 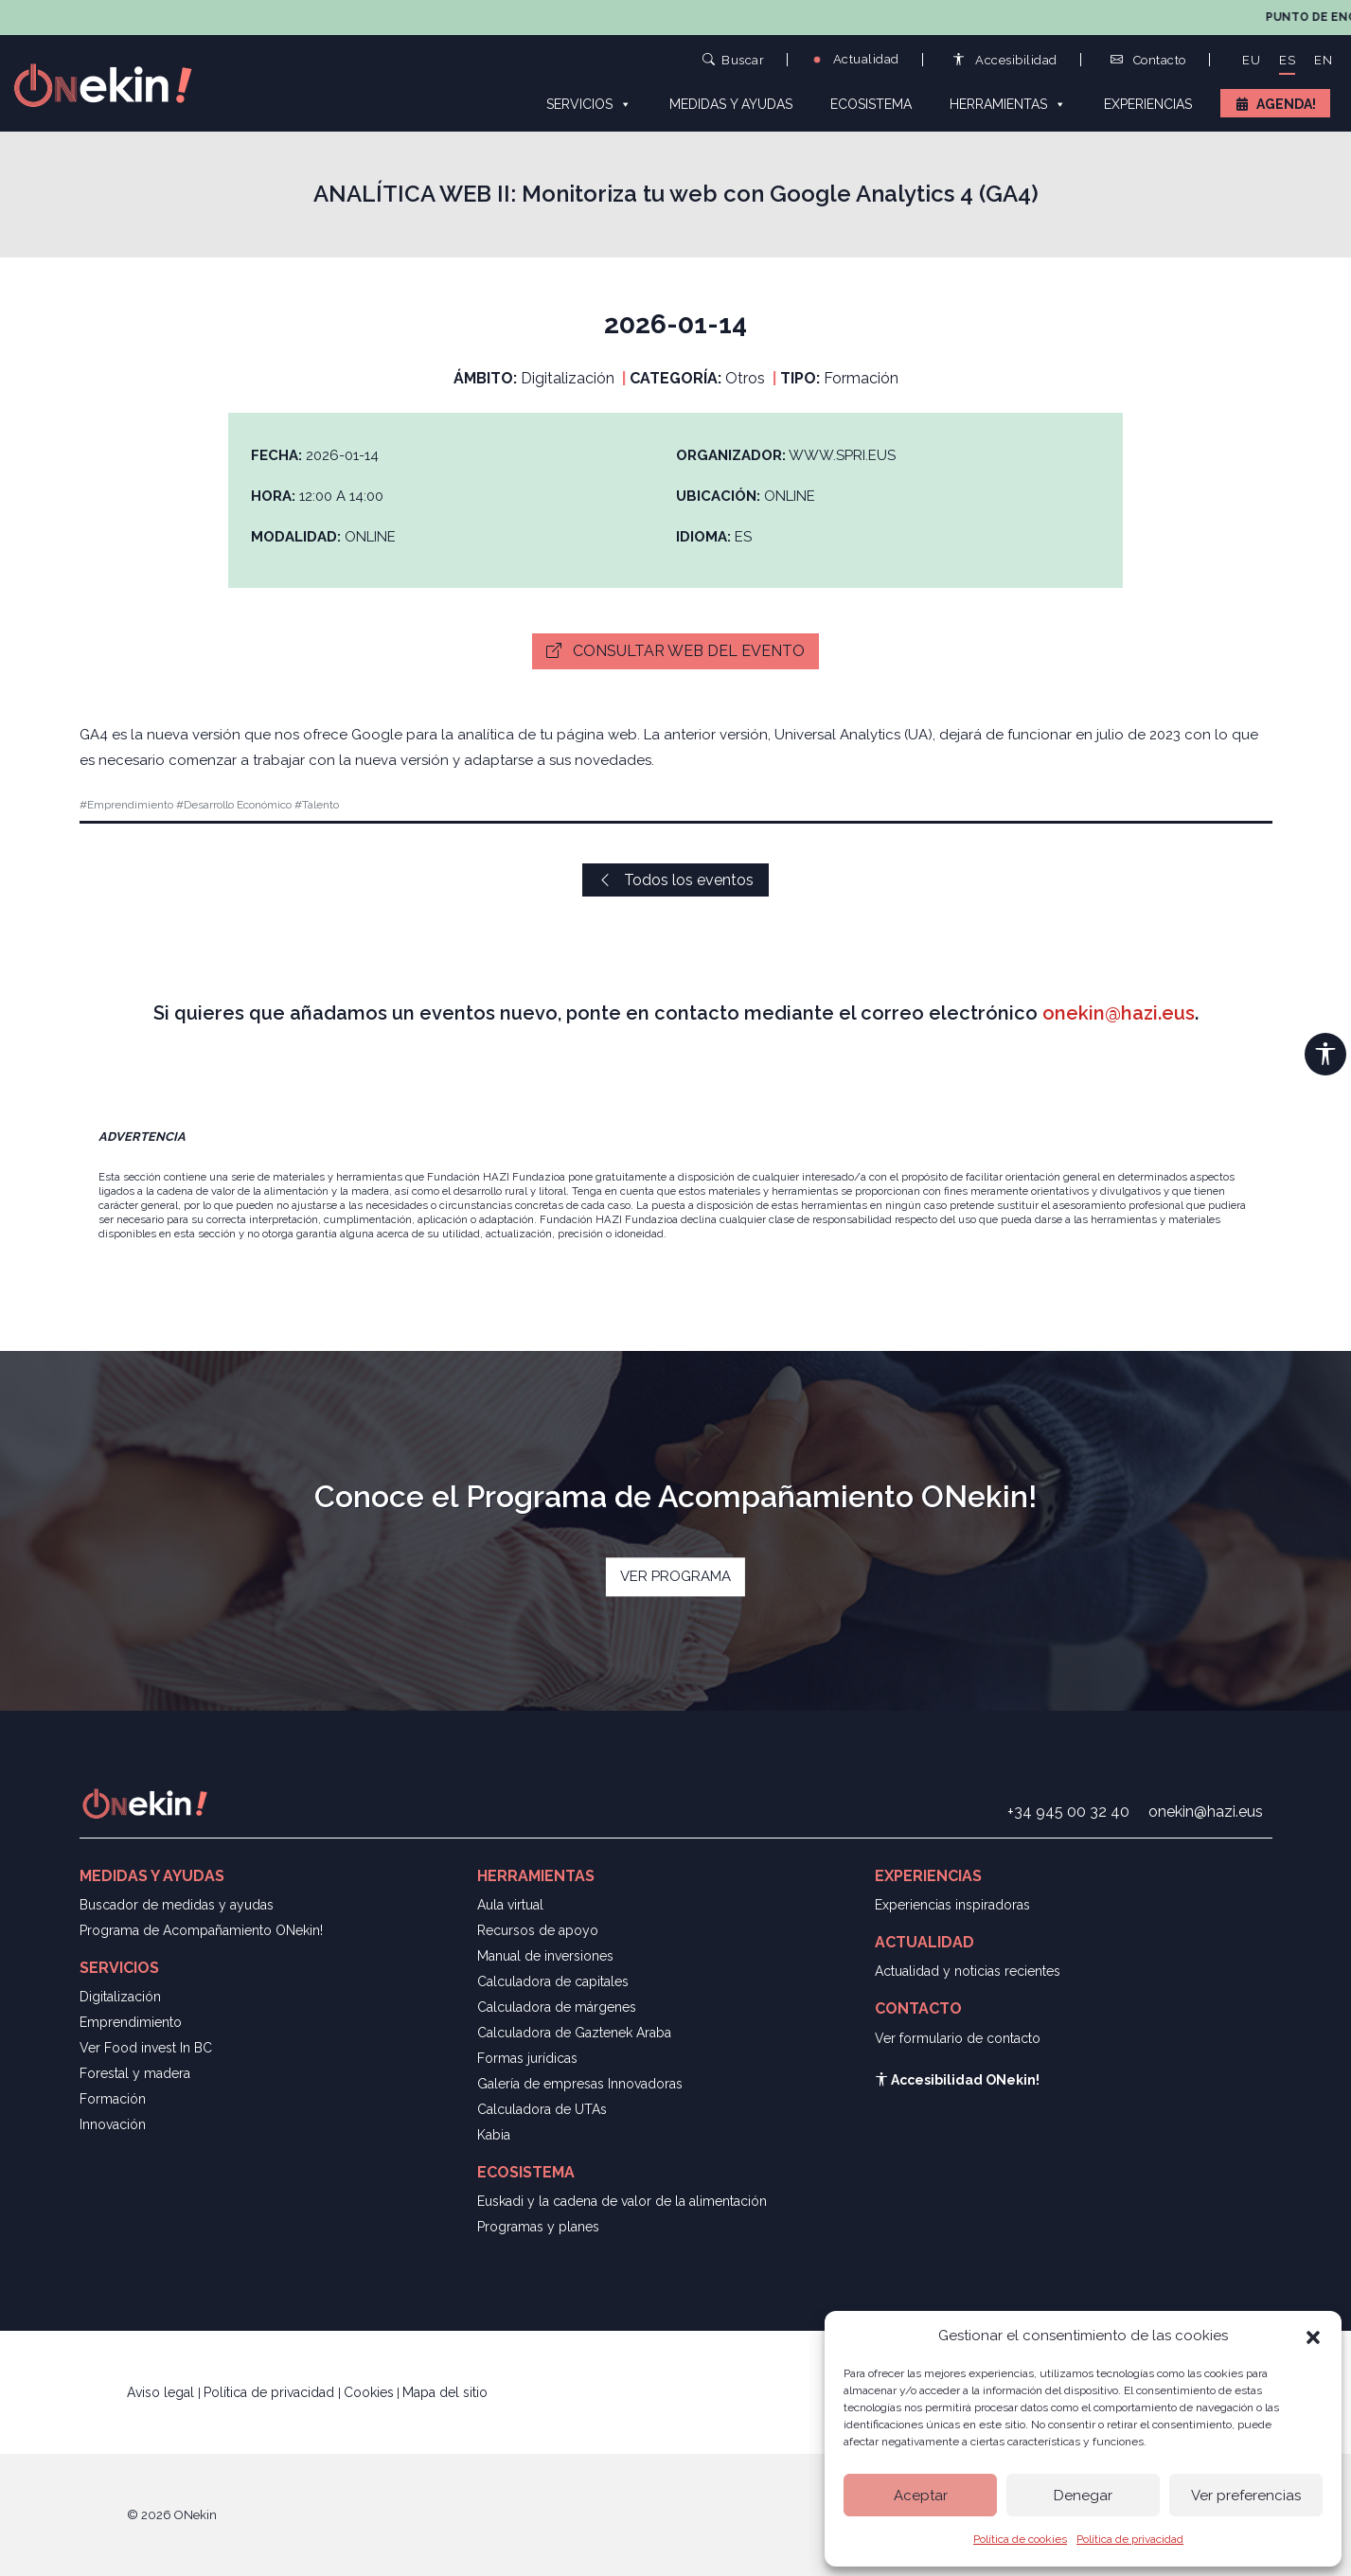 What do you see at coordinates (1148, 60) in the screenshot?
I see `Contacto` at bounding box center [1148, 60].